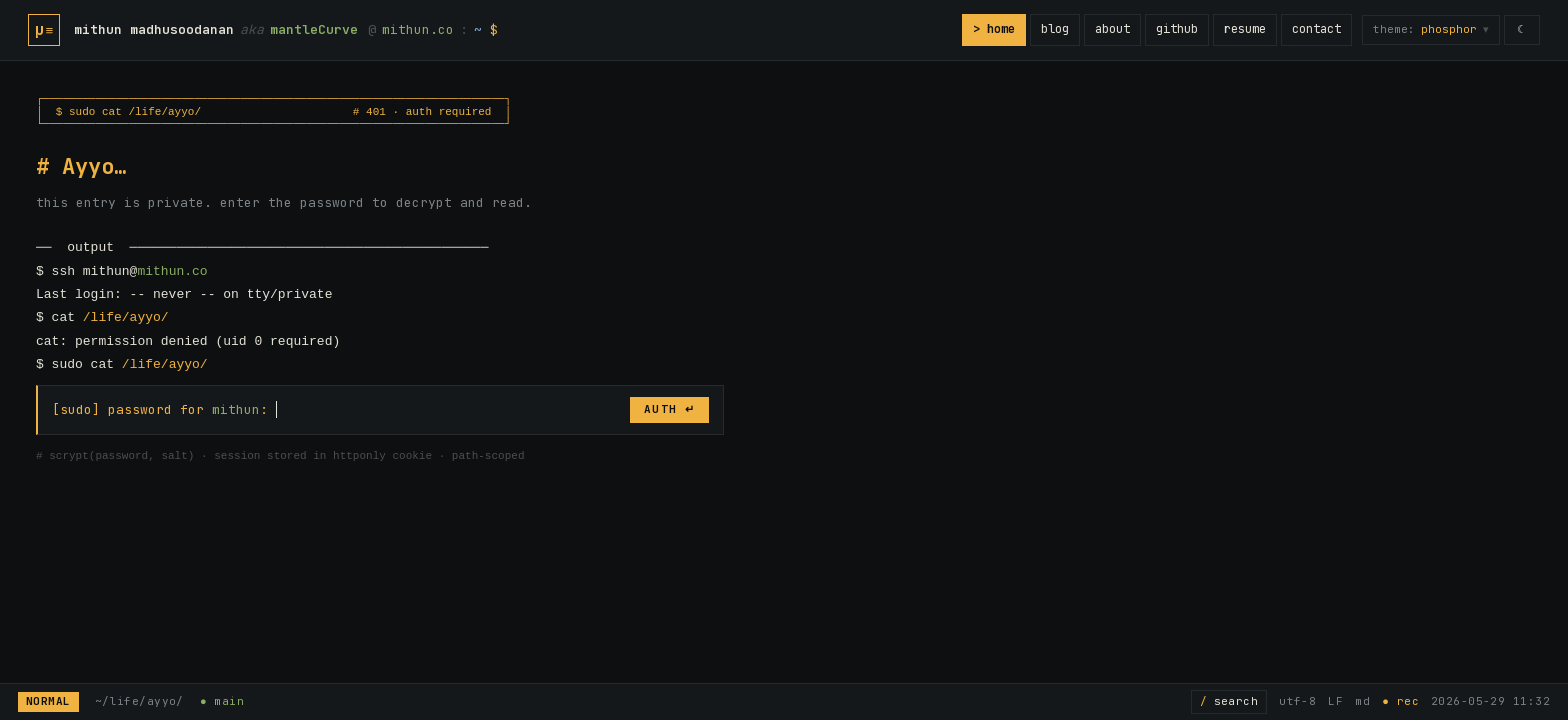  Describe the element at coordinates (1176, 29) in the screenshot. I see `github` at that location.